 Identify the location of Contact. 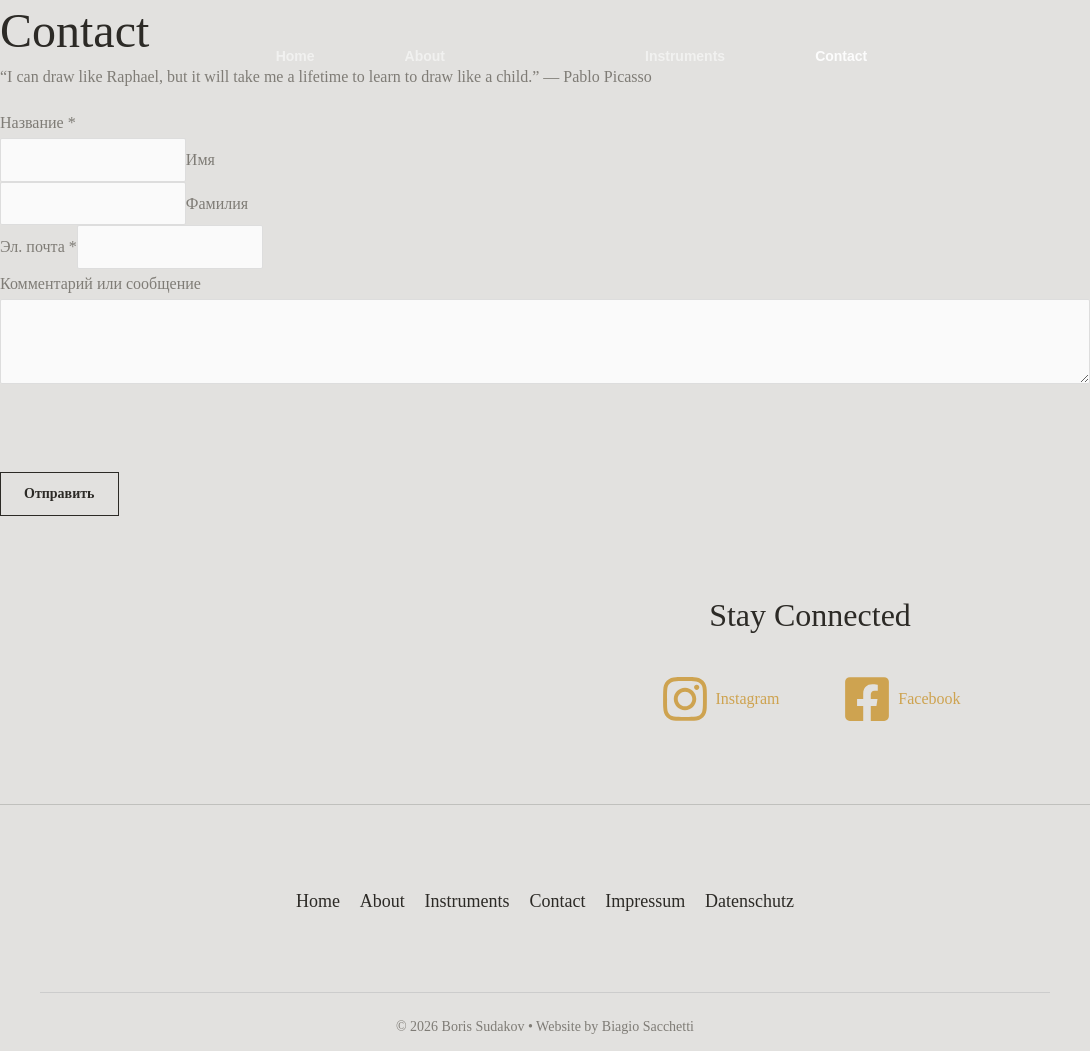
(841, 56).